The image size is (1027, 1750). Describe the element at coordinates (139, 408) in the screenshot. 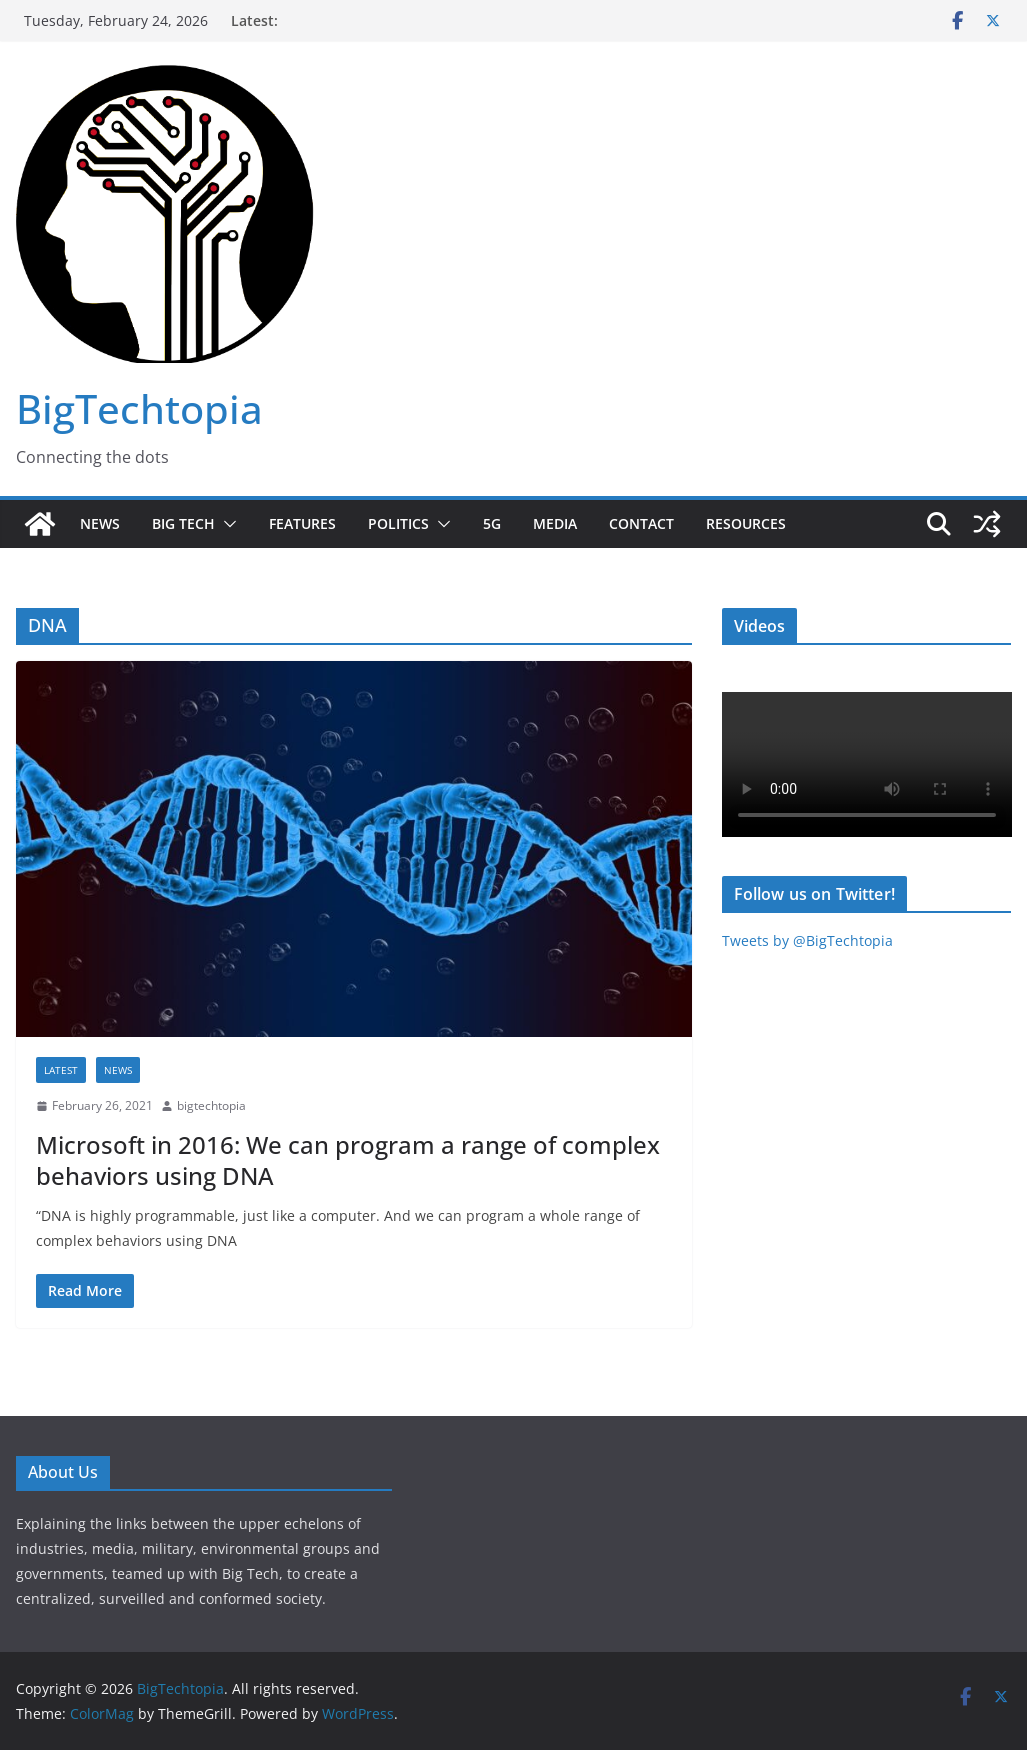

I see `BigTechtopia` at that location.